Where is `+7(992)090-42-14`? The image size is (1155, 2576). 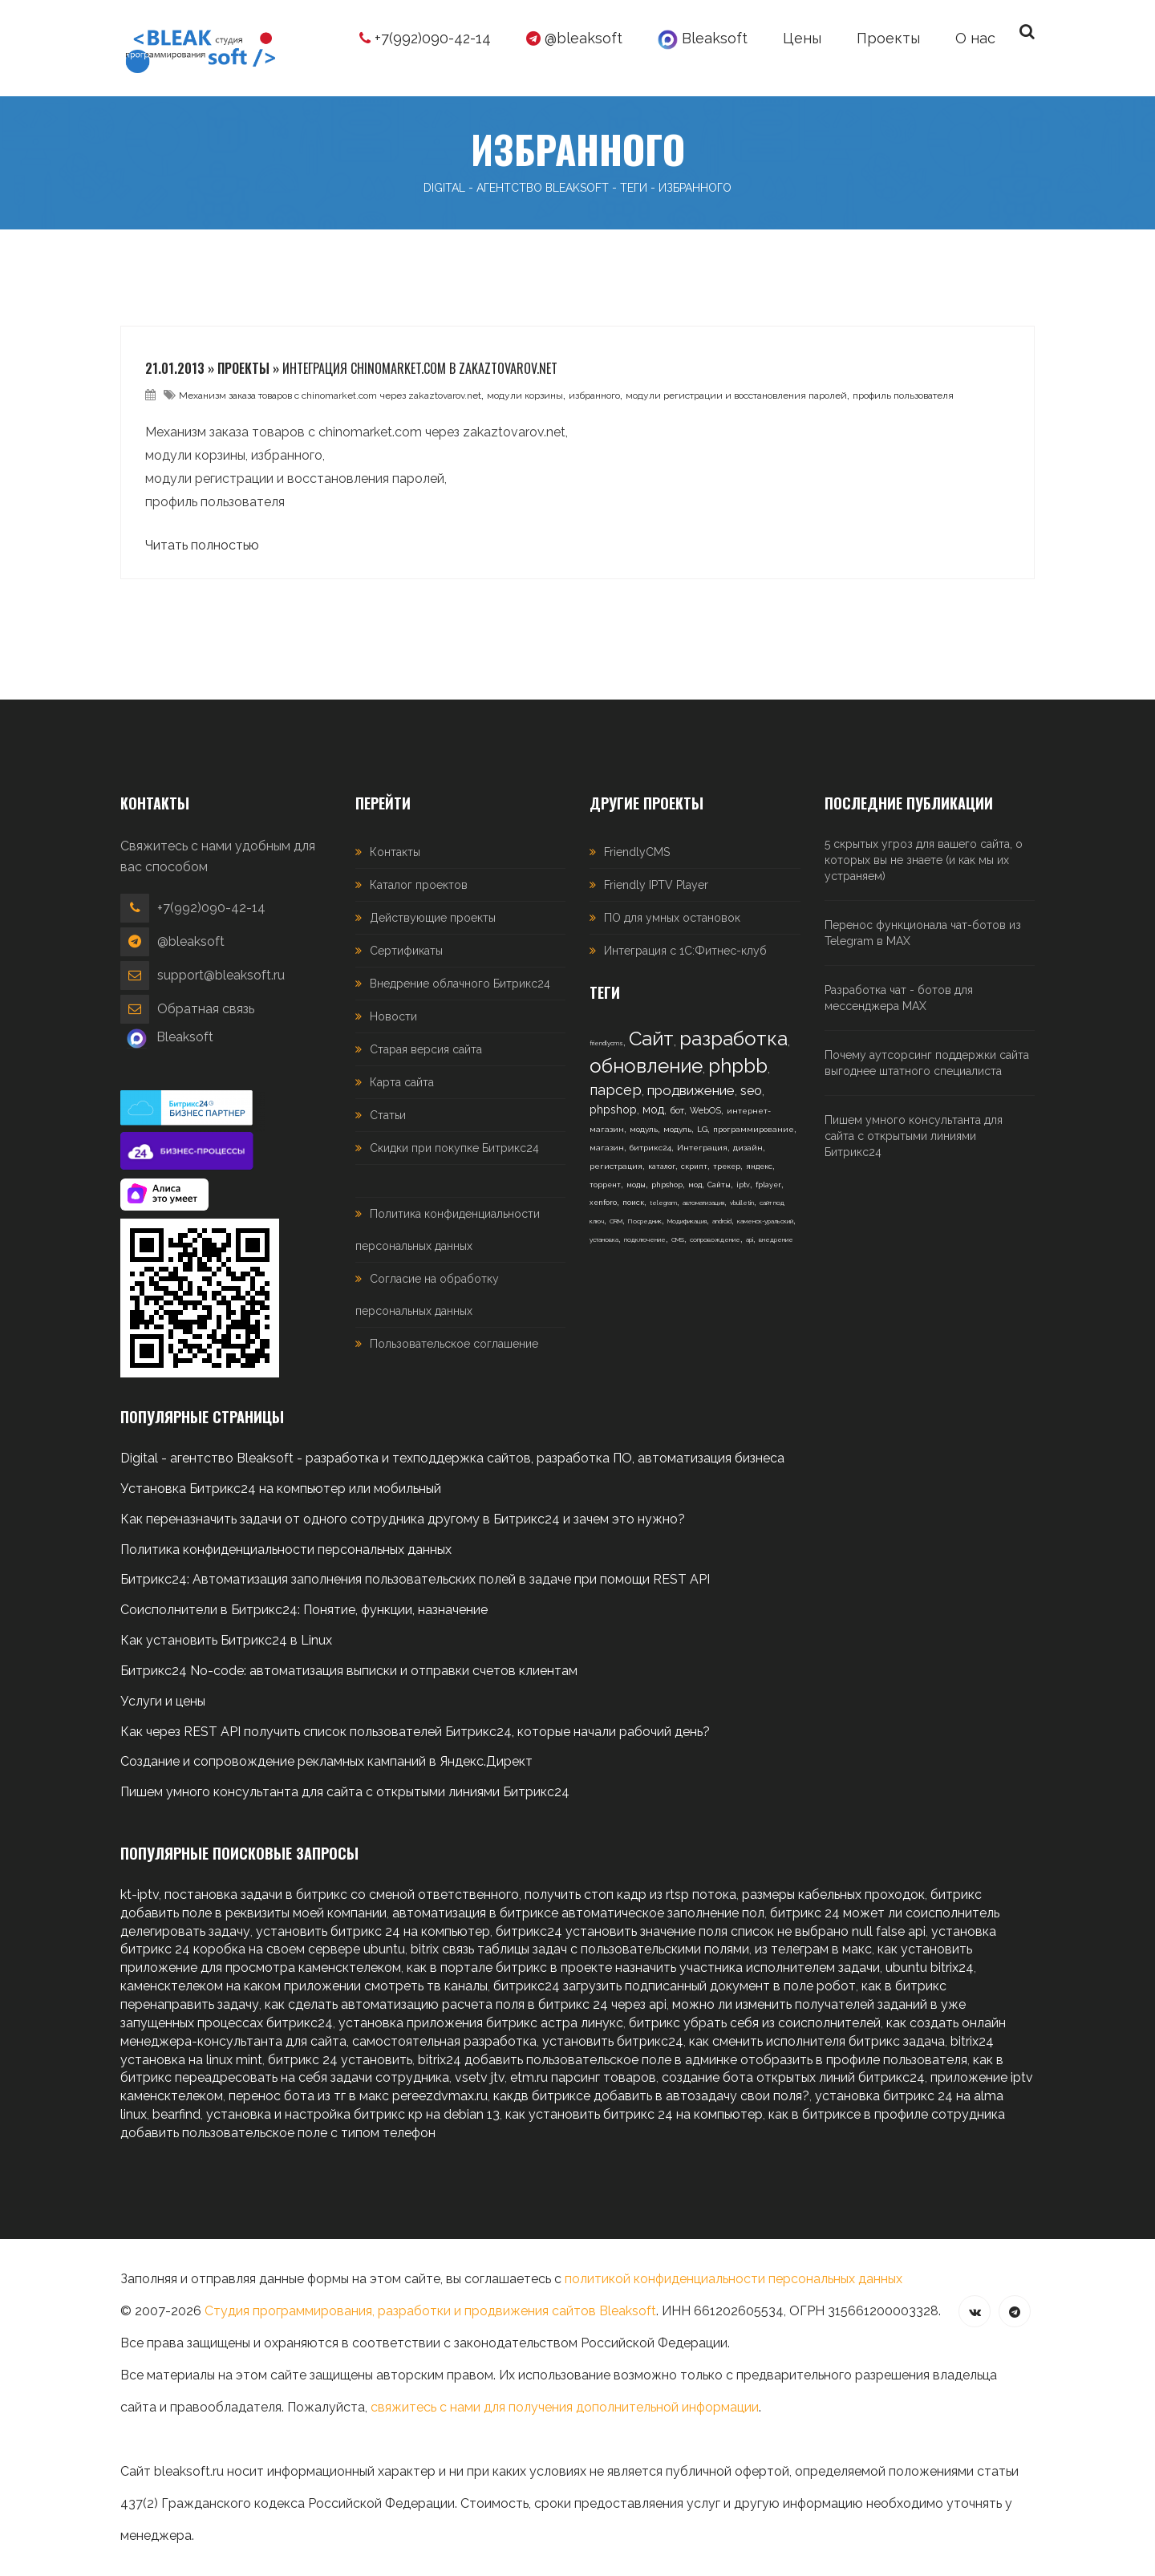
+7(992)090-42-14 is located at coordinates (425, 38).